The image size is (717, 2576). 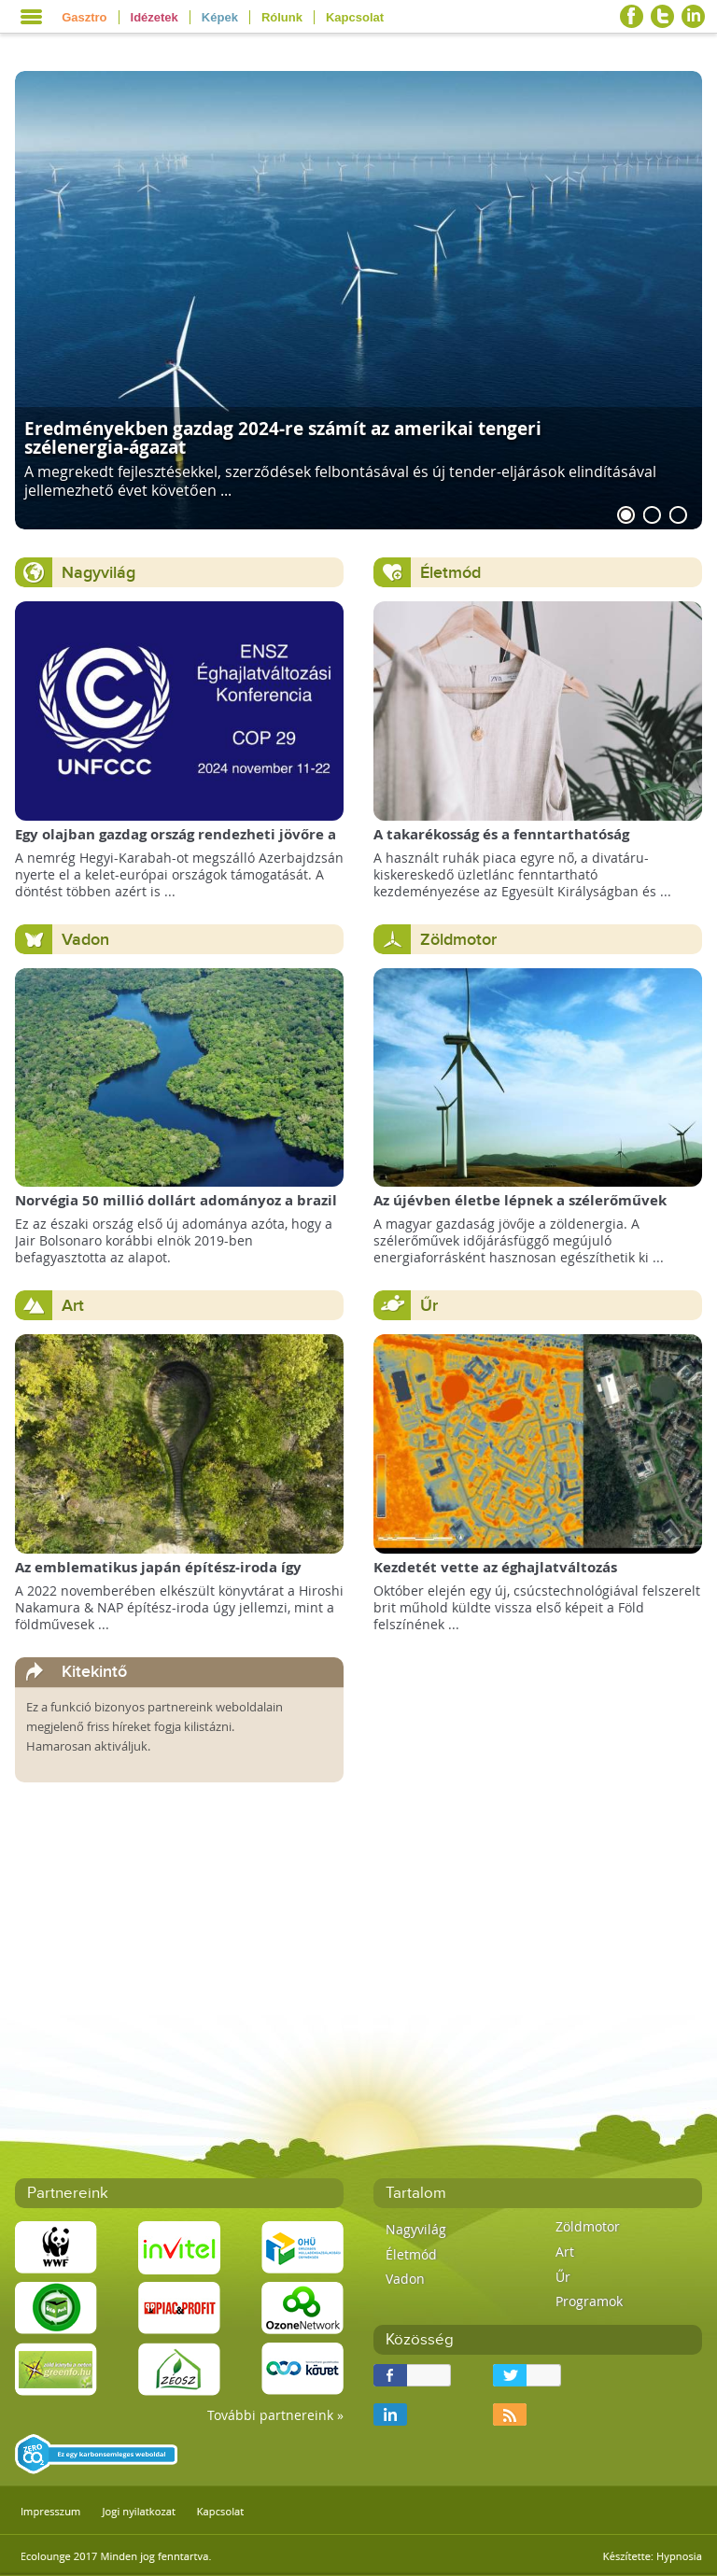 What do you see at coordinates (175, 843) in the screenshot?
I see `Egy olajban gazdag ország rendezheti jövőre a COP29 klímacsúcsot` at bounding box center [175, 843].